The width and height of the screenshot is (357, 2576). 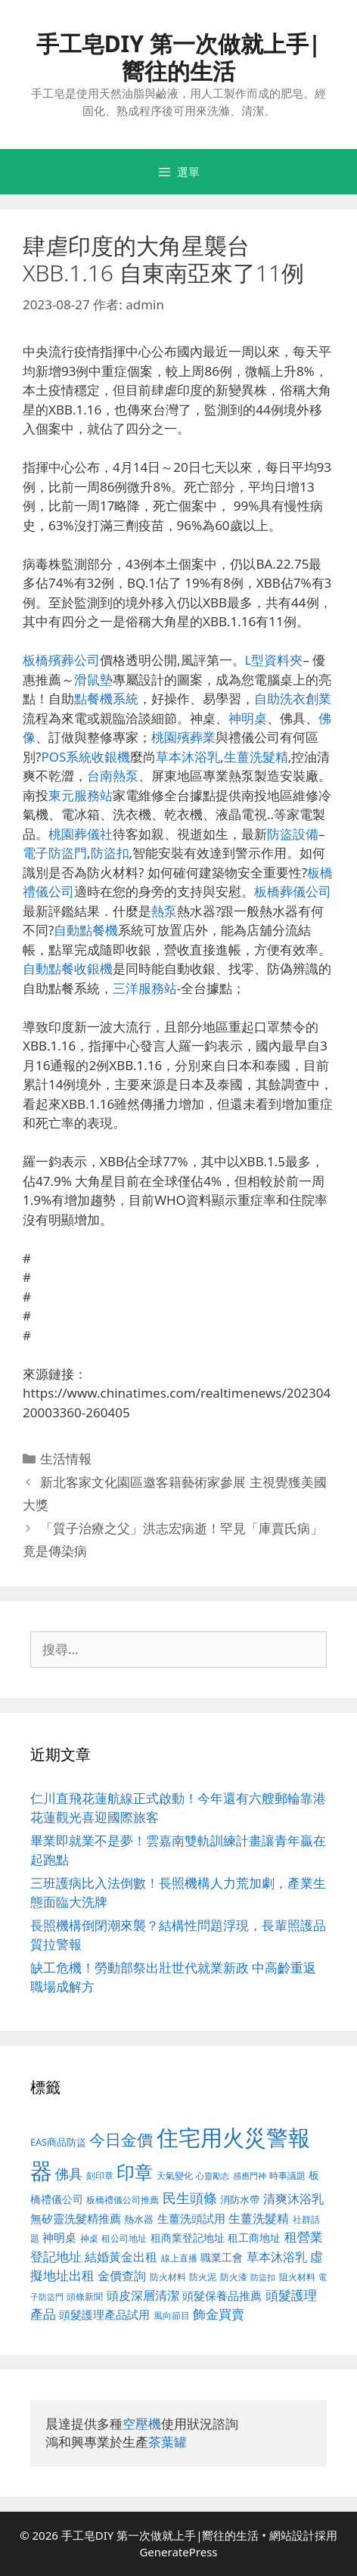 What do you see at coordinates (145, 988) in the screenshot?
I see `三洋服務站` at bounding box center [145, 988].